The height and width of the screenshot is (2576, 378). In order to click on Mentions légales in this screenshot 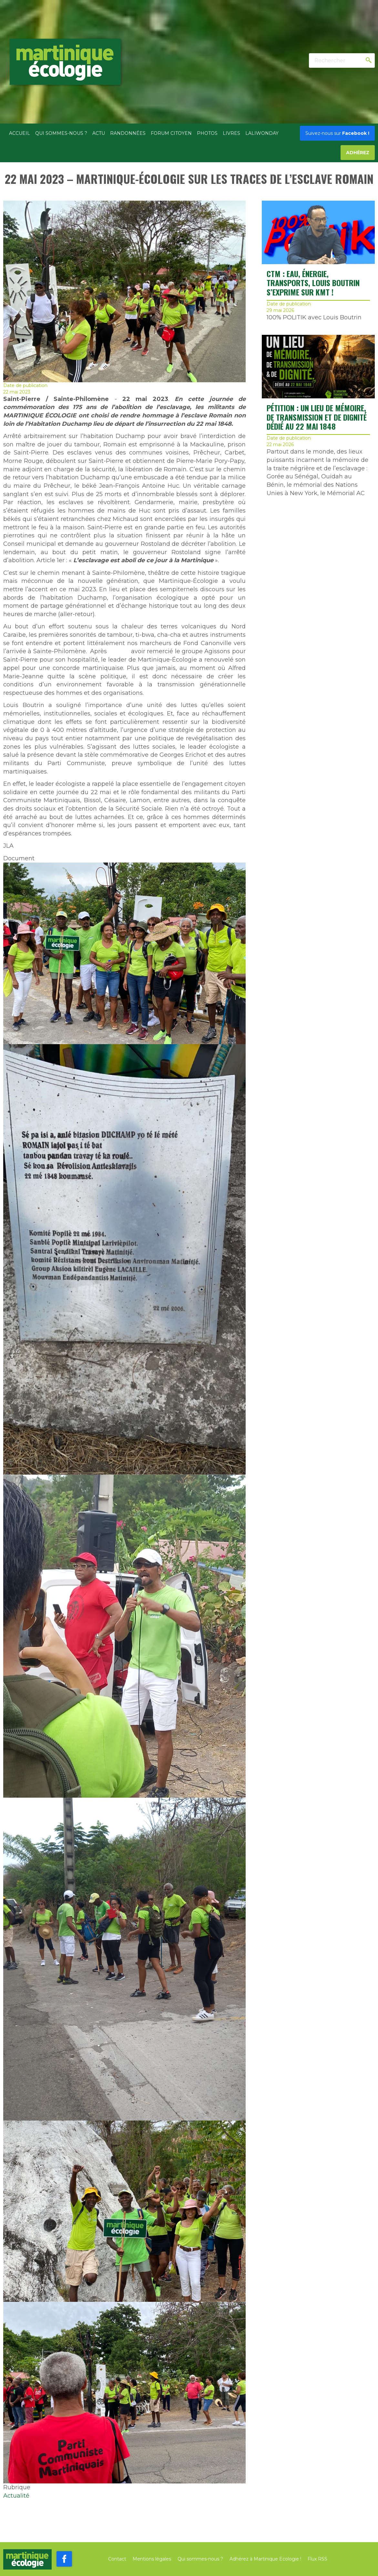, I will do `click(152, 2559)`.